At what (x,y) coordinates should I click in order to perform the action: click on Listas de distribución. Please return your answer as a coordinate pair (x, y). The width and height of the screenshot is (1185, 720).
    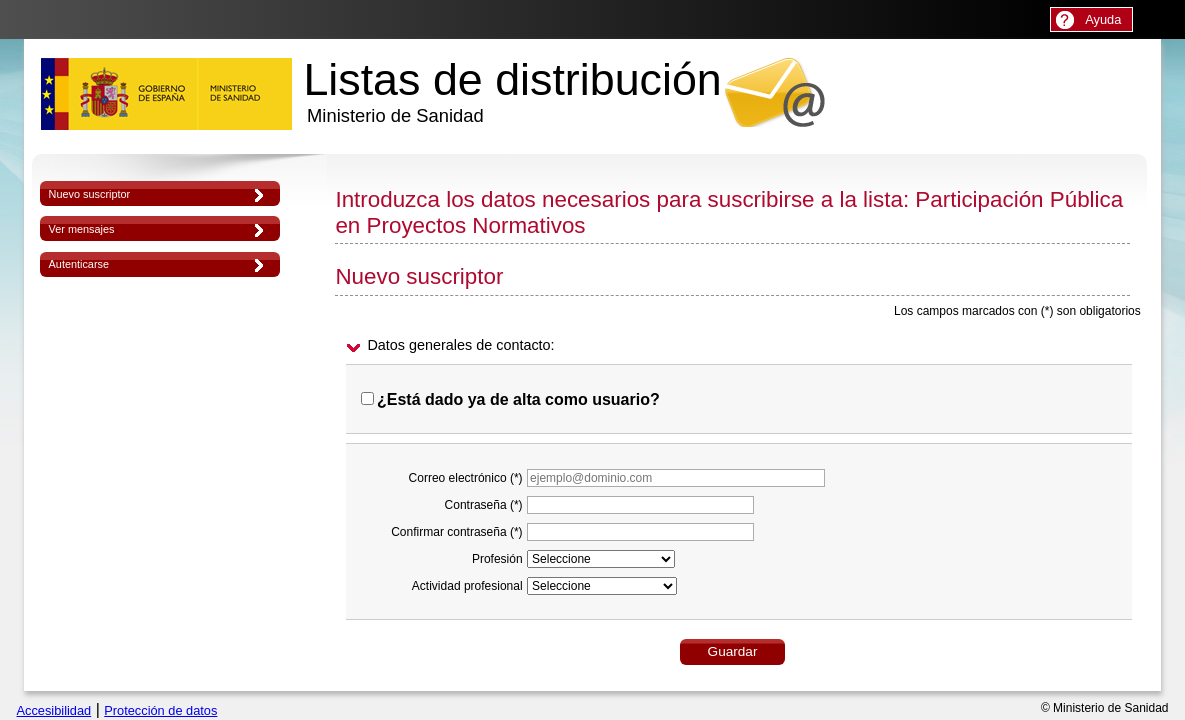
    Looking at the image, I should click on (512, 90).